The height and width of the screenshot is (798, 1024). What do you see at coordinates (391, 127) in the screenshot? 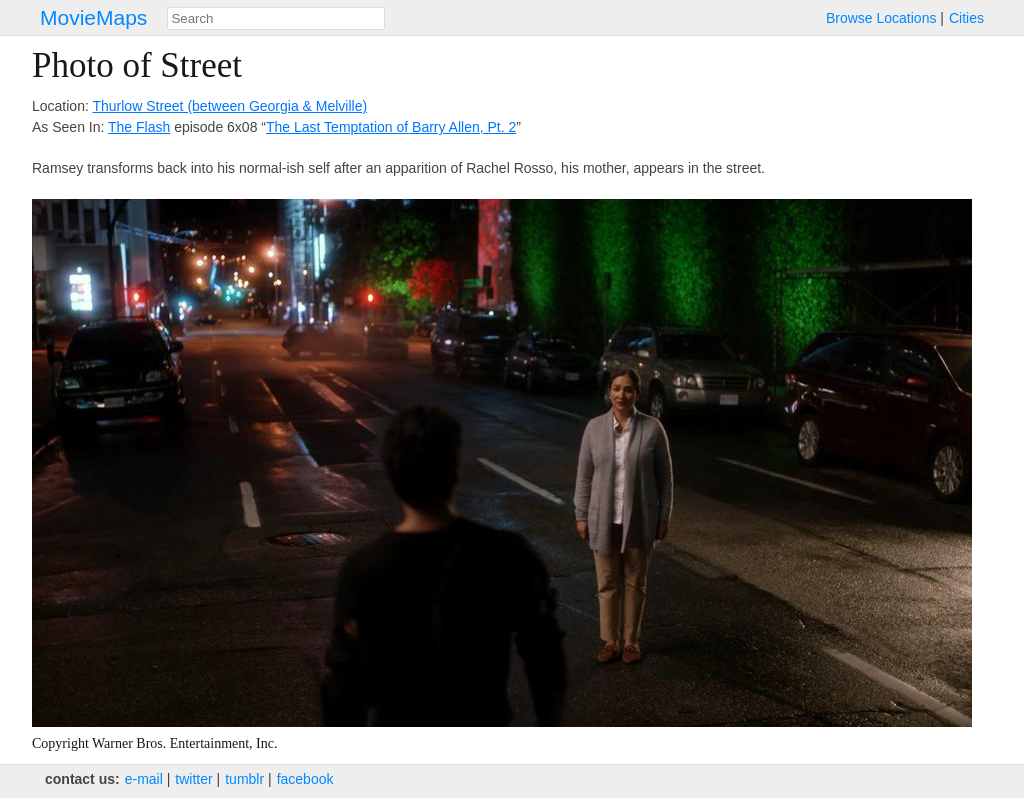
I see `The Last Temptation of Barry Allen, Pt. 2` at bounding box center [391, 127].